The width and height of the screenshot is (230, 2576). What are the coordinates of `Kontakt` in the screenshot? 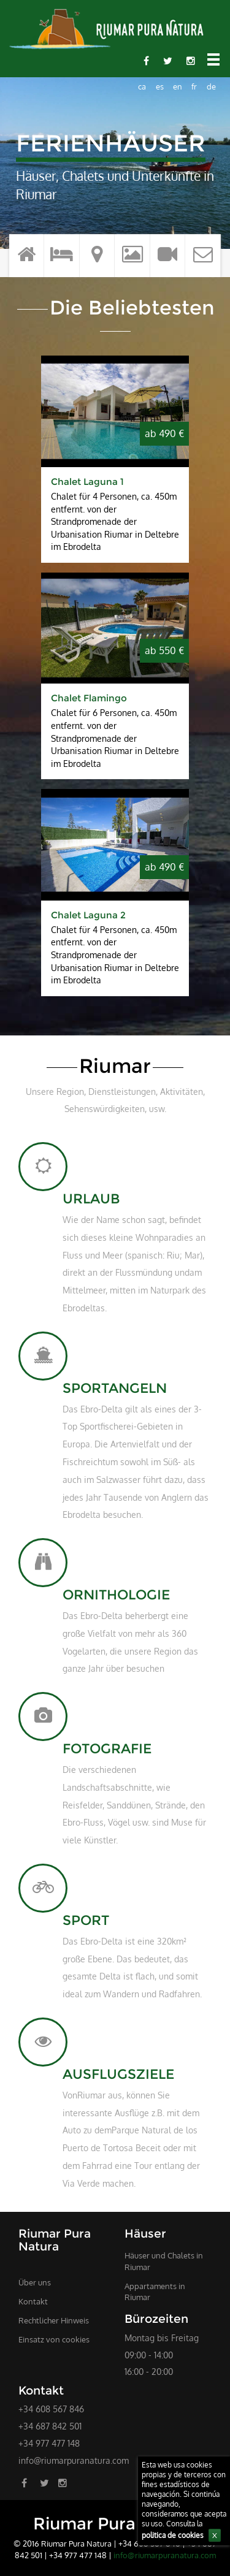 It's located at (33, 2301).